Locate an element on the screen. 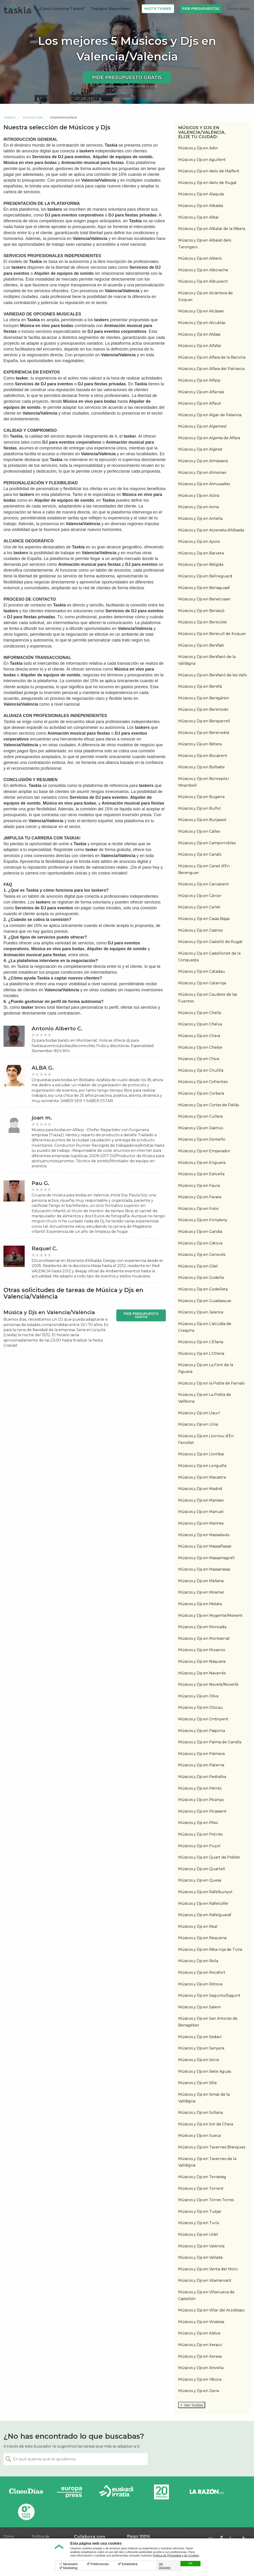  Músicos y Djs en Bolbaite is located at coordinates (201, 767).